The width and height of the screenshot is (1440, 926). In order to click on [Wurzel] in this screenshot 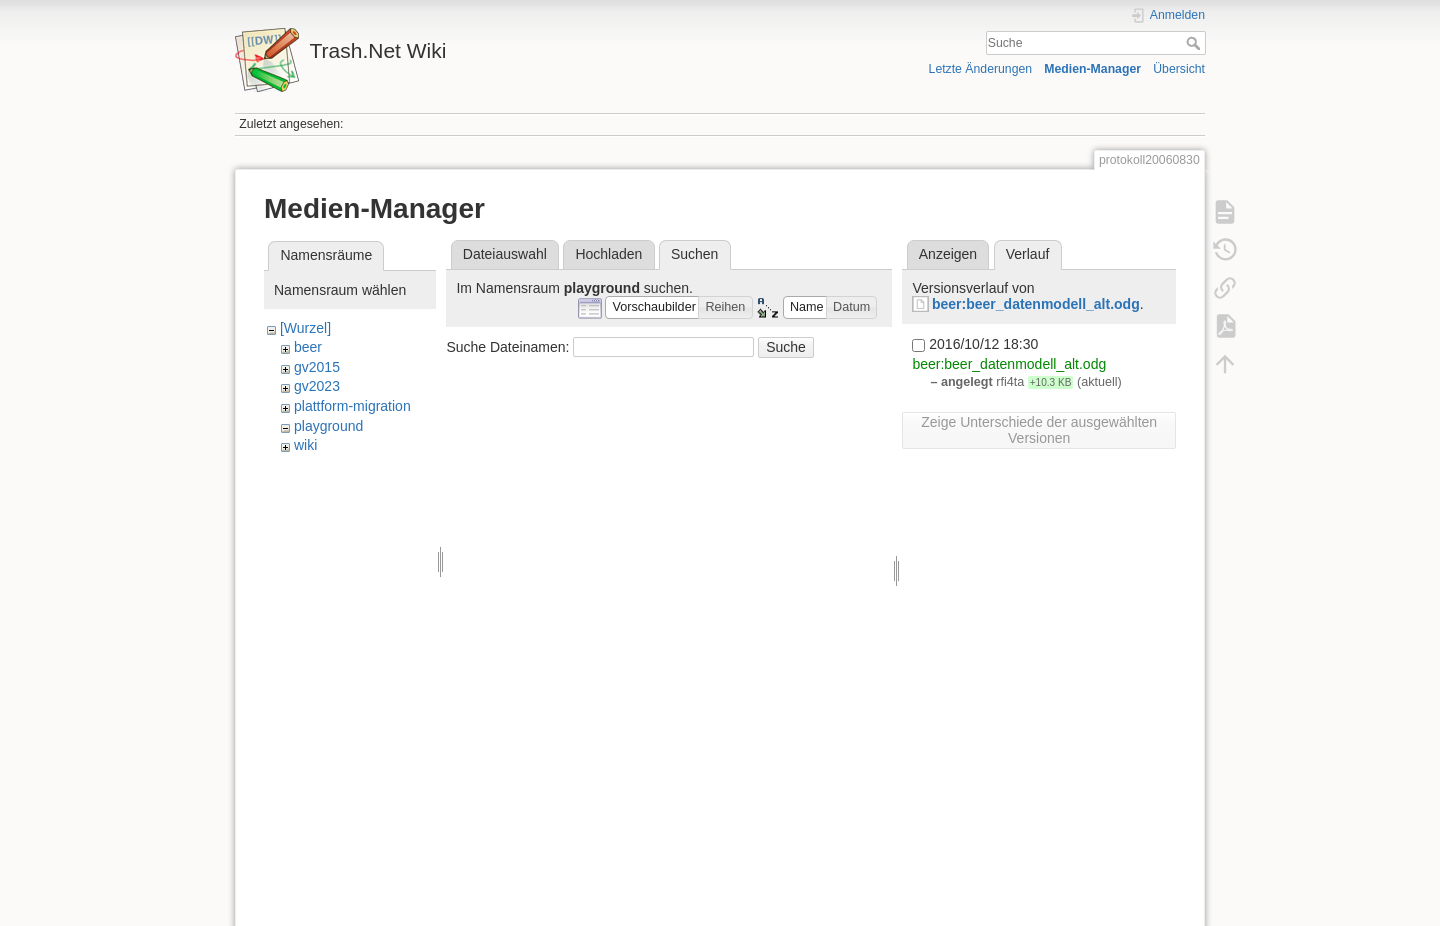, I will do `click(305, 328)`.